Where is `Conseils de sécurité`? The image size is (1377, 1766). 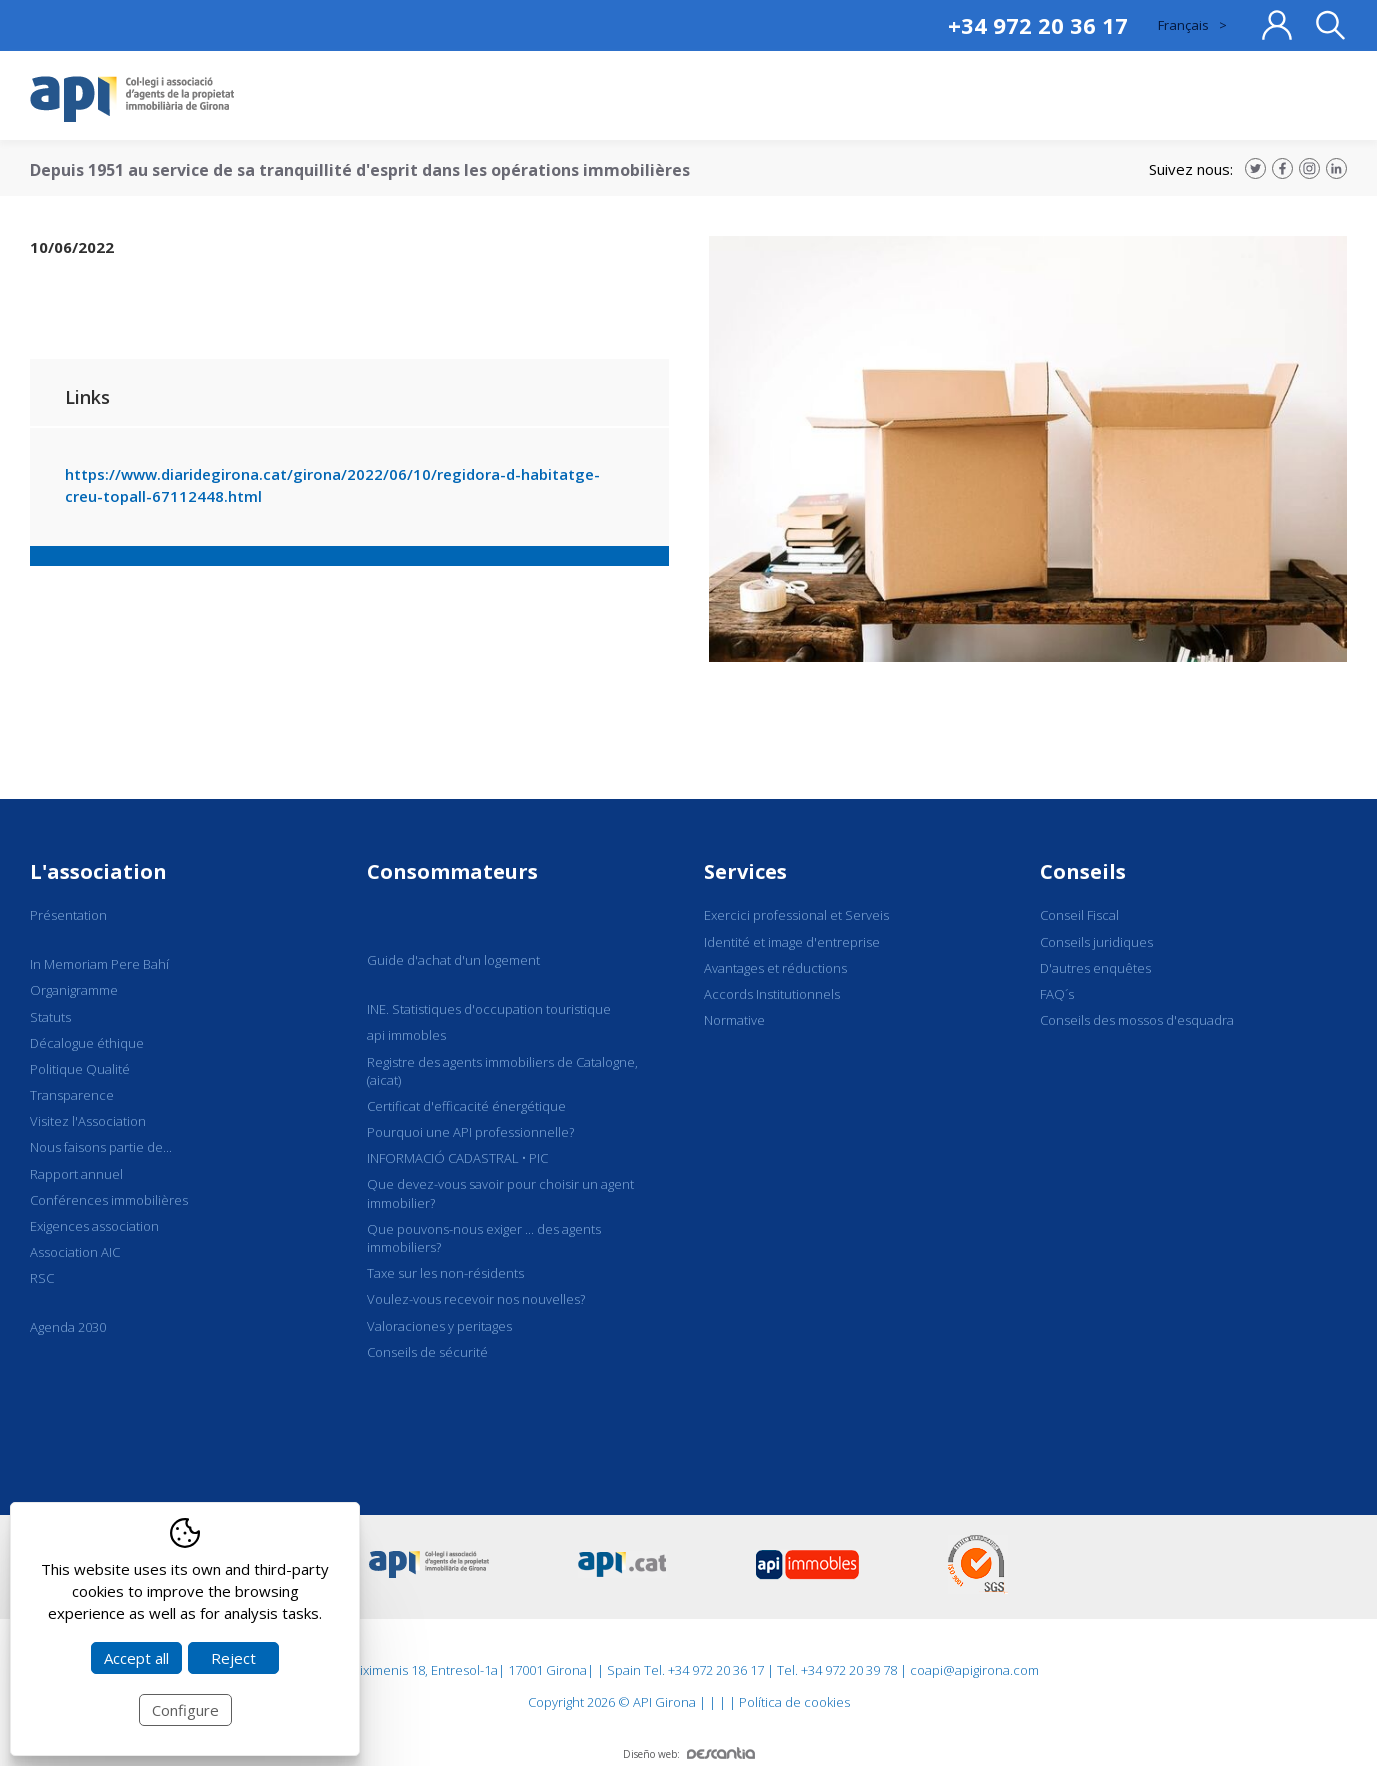
Conseils de sécurité is located at coordinates (427, 1352).